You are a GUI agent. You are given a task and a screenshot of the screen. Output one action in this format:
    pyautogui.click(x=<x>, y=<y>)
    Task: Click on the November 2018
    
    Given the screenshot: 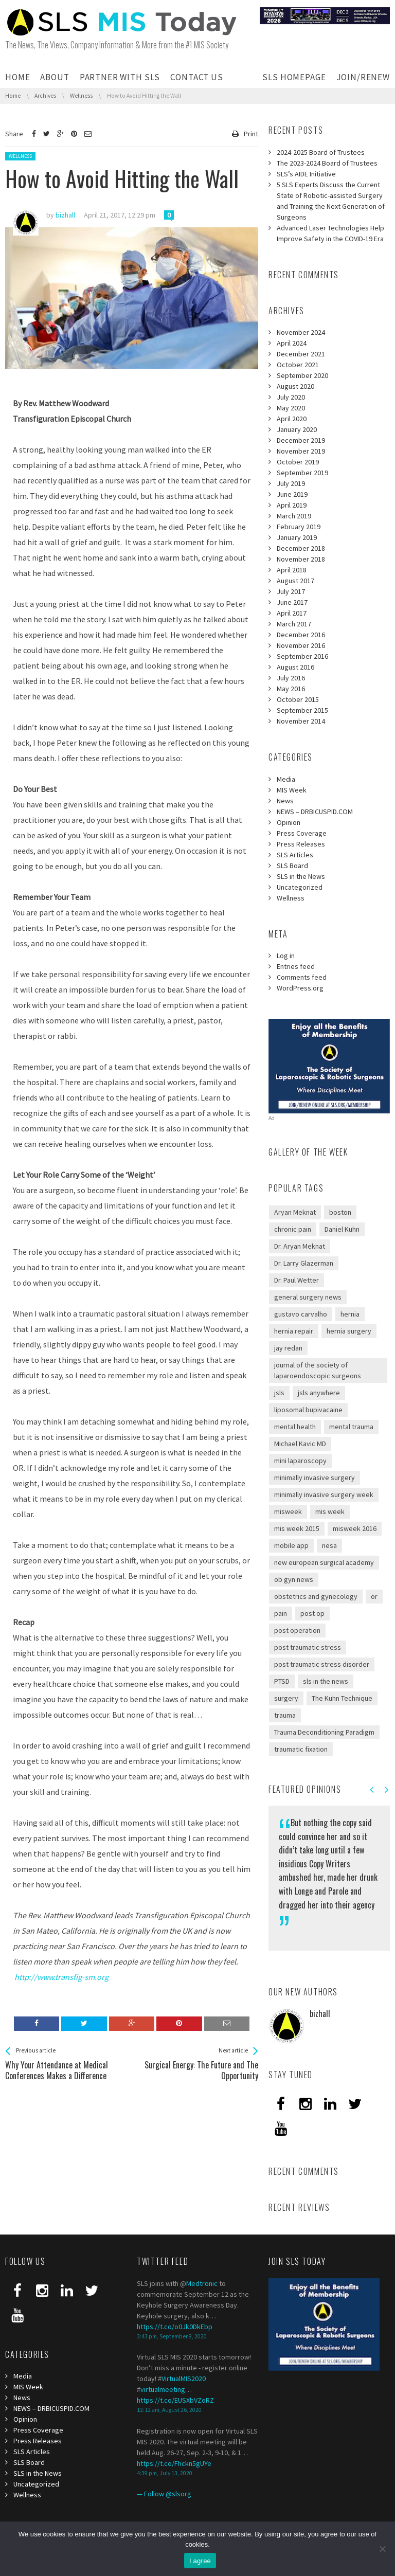 What is the action you would take?
    pyautogui.click(x=301, y=559)
    